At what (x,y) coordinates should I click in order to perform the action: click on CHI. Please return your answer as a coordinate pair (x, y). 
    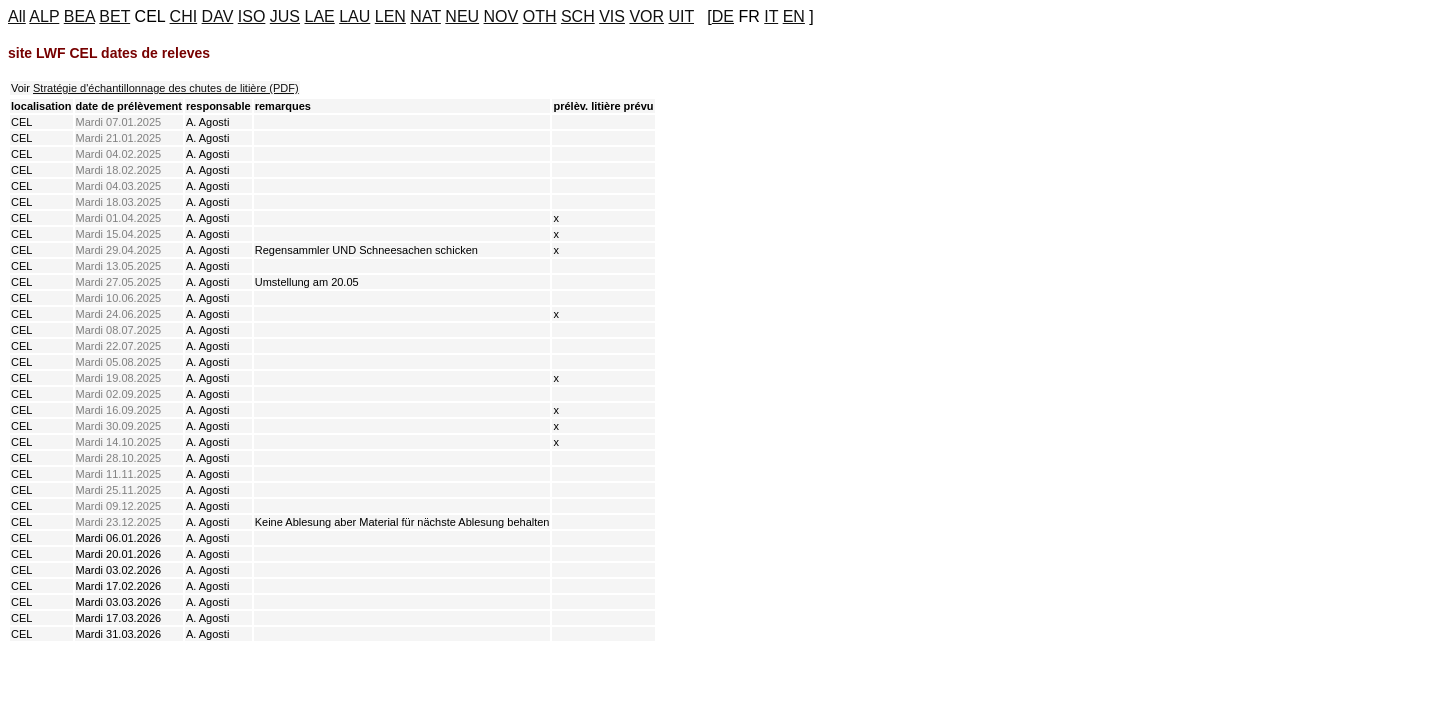
    Looking at the image, I should click on (184, 16).